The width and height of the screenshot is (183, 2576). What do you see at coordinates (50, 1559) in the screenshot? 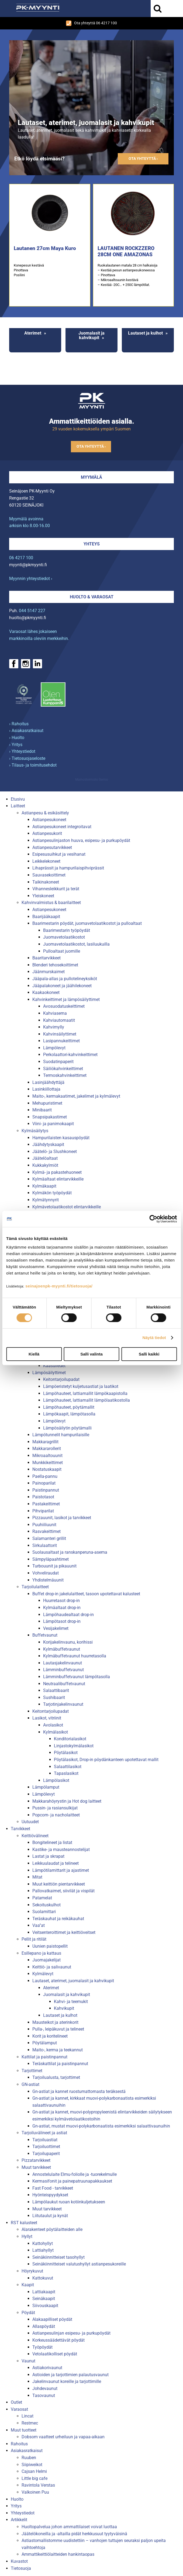
I see `Sämpyläpaahtimet` at bounding box center [50, 1559].